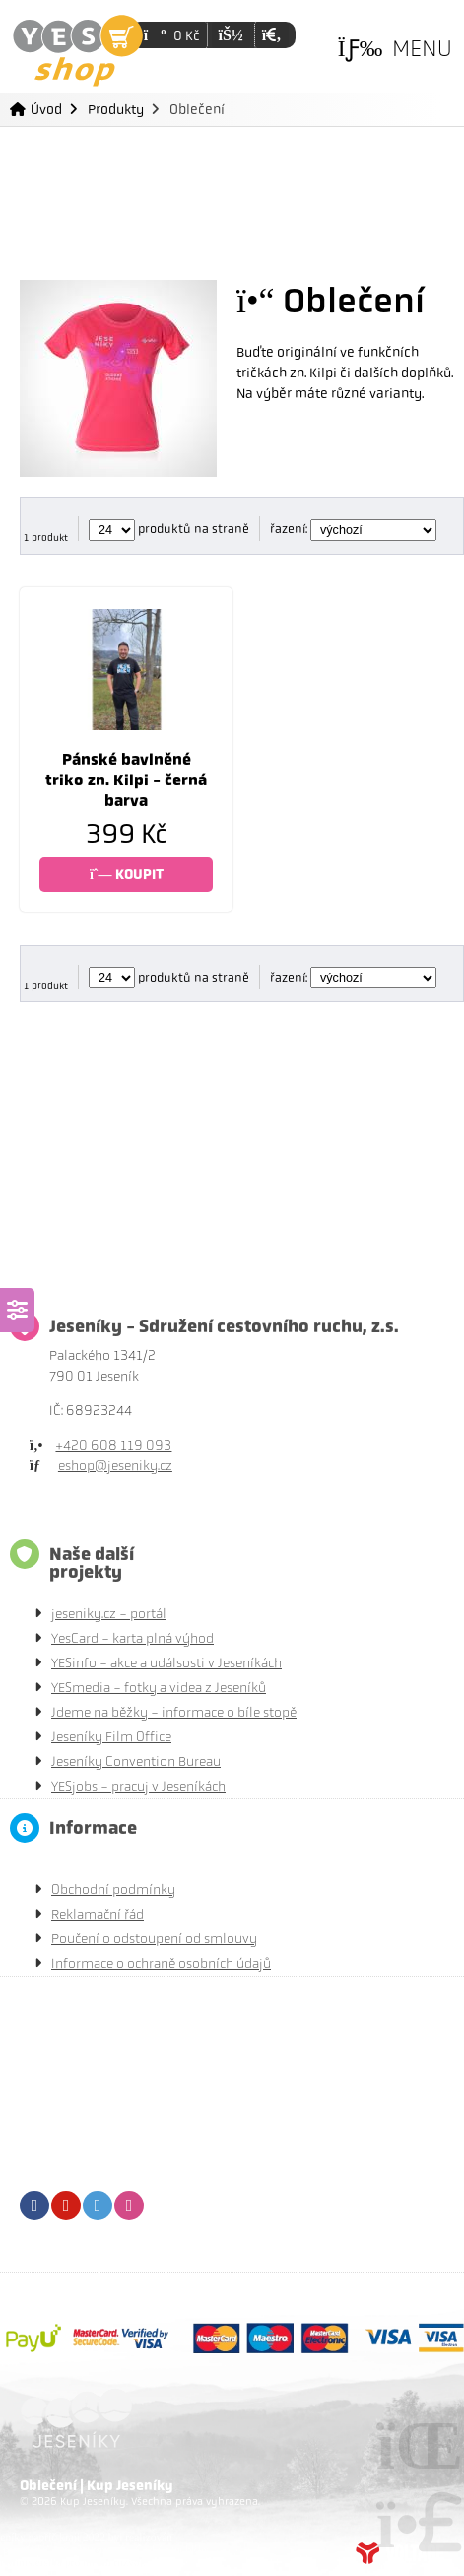 The width and height of the screenshot is (464, 2576). What do you see at coordinates (169, 528) in the screenshot?
I see `produktů na straně` at bounding box center [169, 528].